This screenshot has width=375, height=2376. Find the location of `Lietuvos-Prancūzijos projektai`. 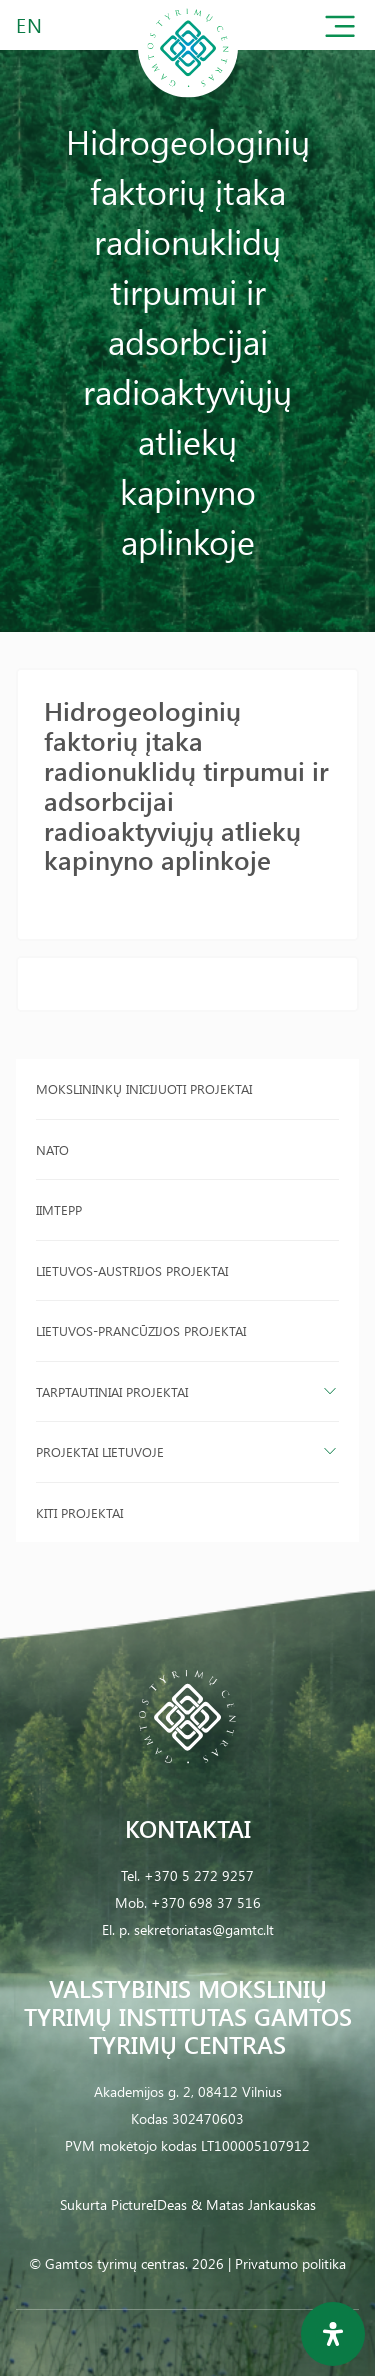

Lietuvos-Prancūzijos projektai is located at coordinates (141, 1330).